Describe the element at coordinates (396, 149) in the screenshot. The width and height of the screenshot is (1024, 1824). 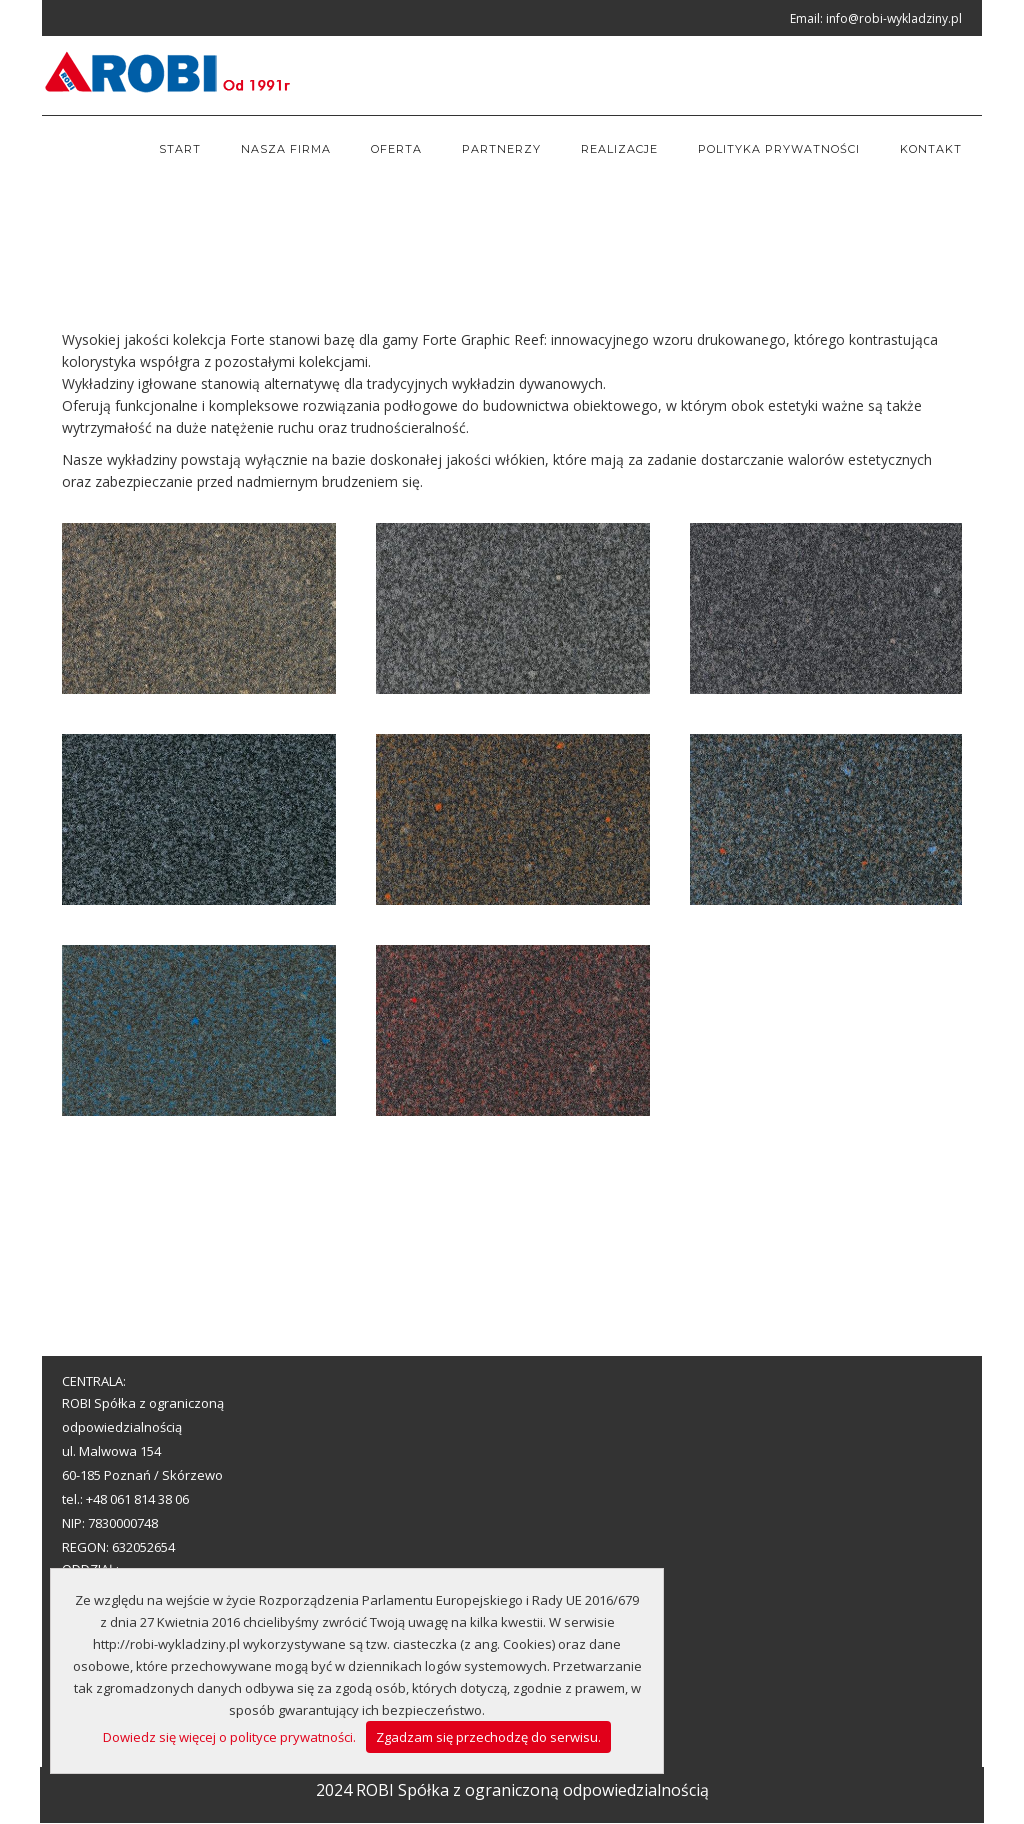
I see `Oferta` at that location.